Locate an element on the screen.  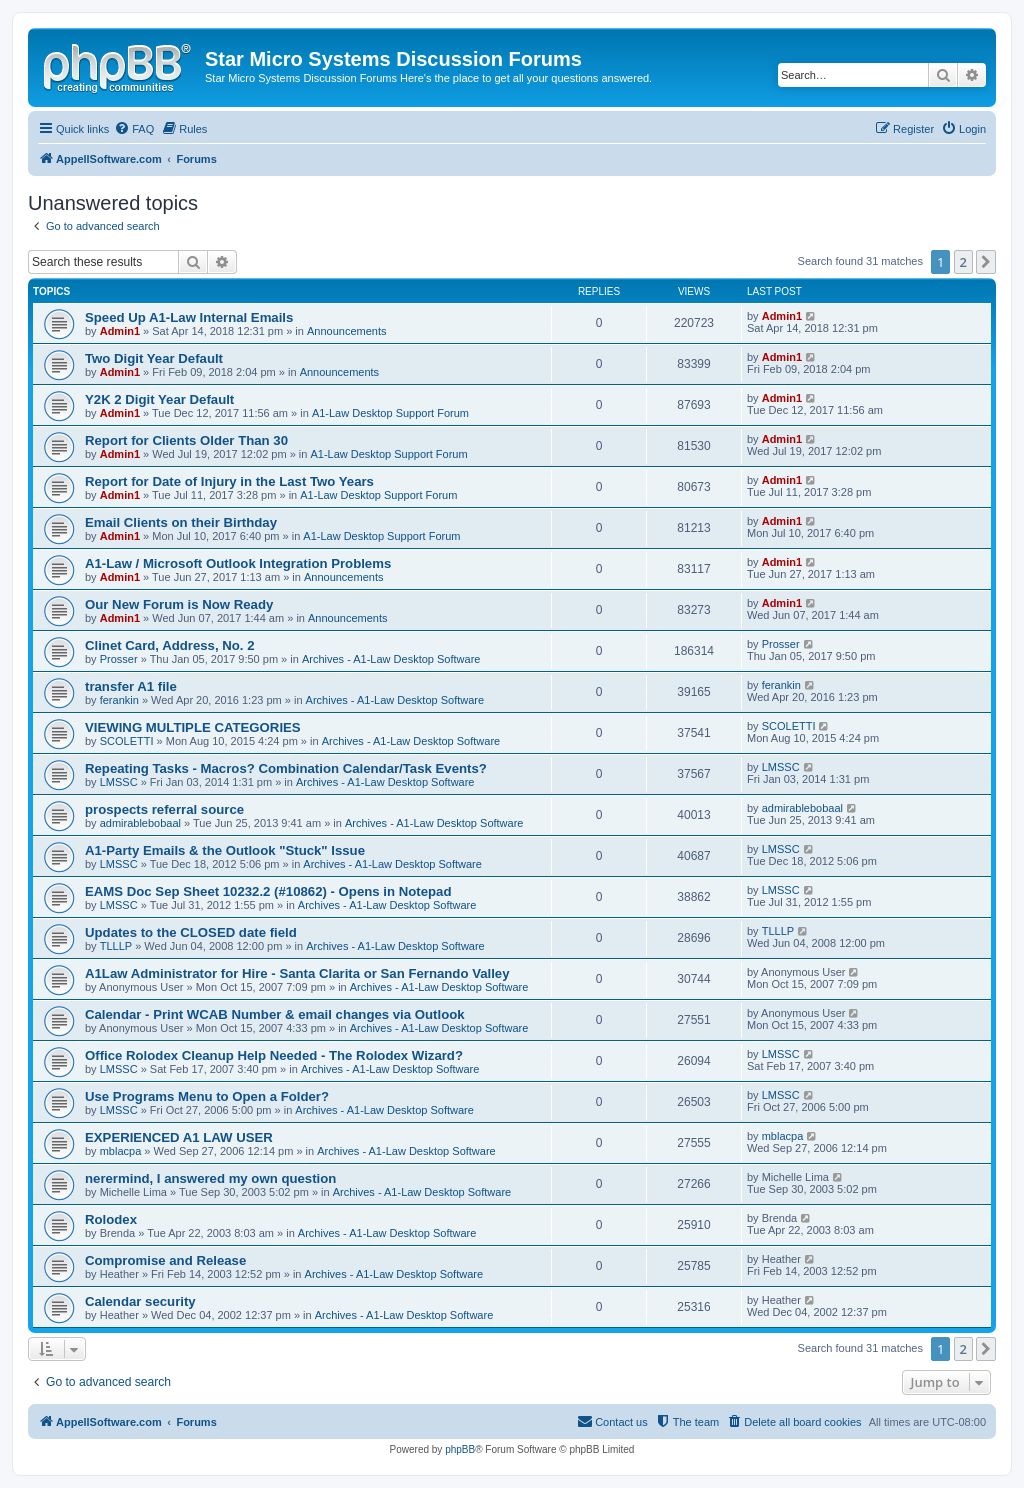
Report for Date of Injury in the Last Two Years is located at coordinates (229, 481).